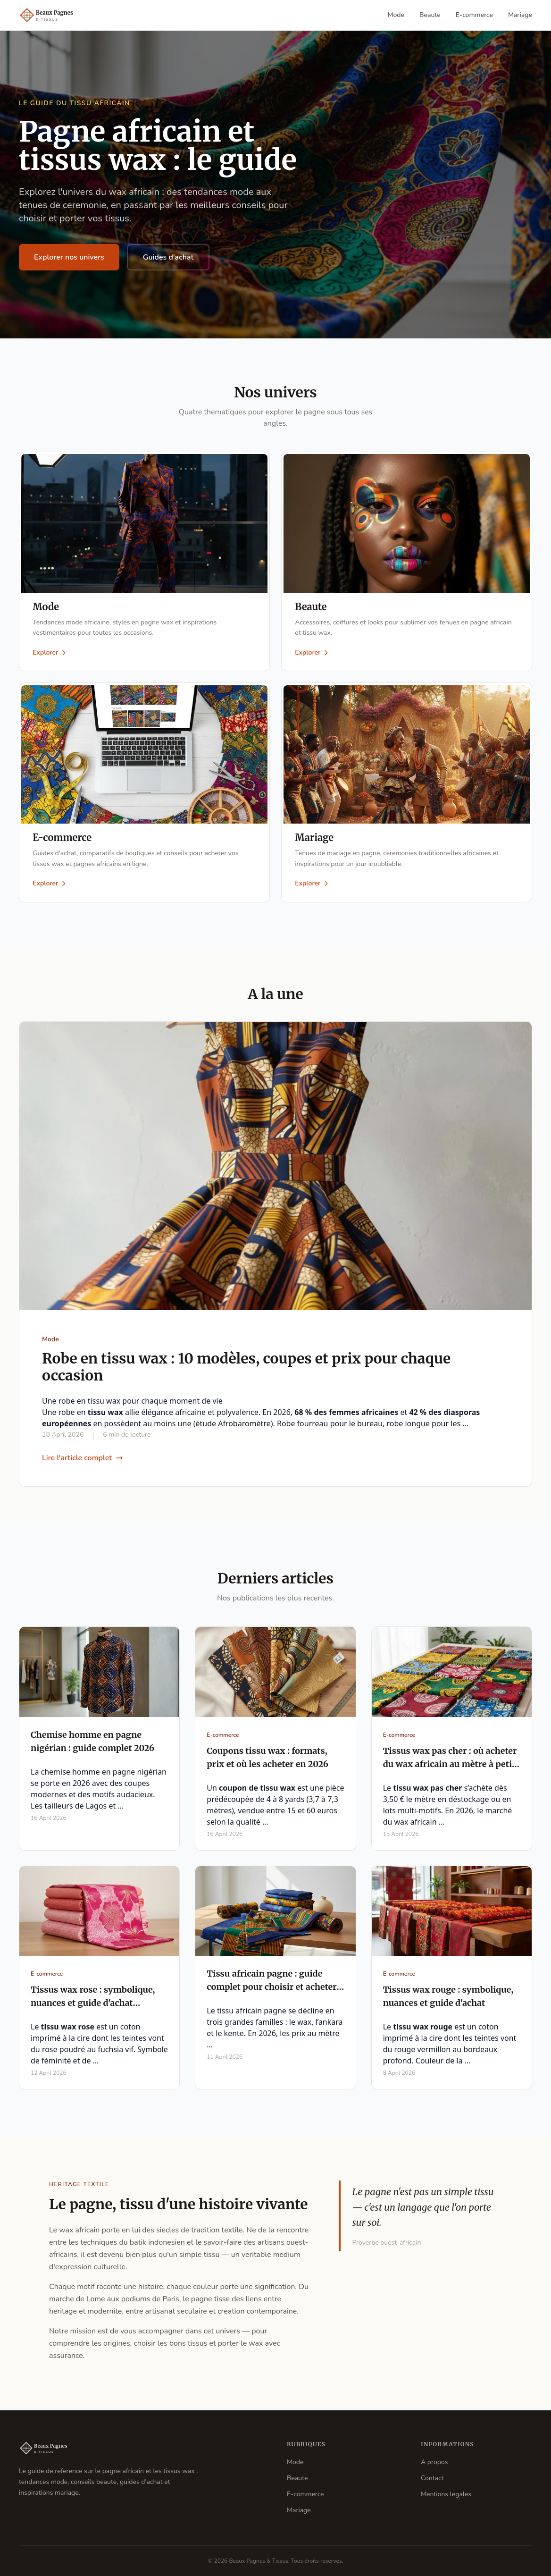  What do you see at coordinates (432, 2478) in the screenshot?
I see `Contact` at bounding box center [432, 2478].